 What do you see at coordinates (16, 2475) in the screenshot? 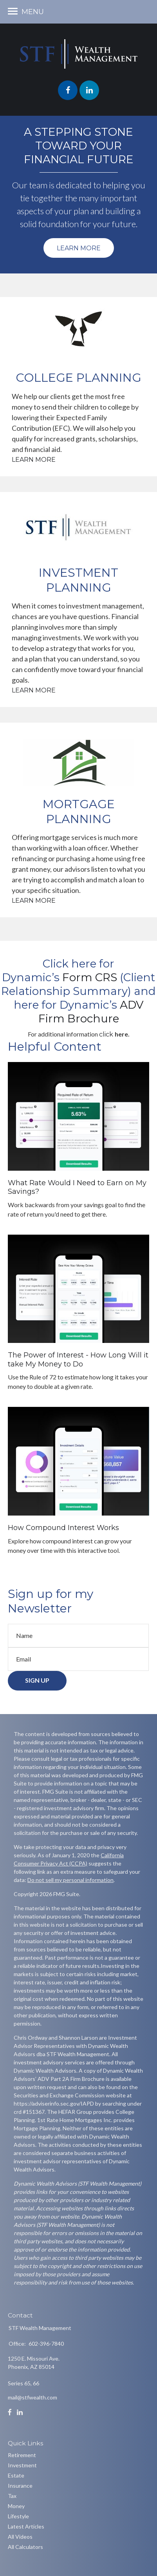
I see `Estate` at bounding box center [16, 2475].